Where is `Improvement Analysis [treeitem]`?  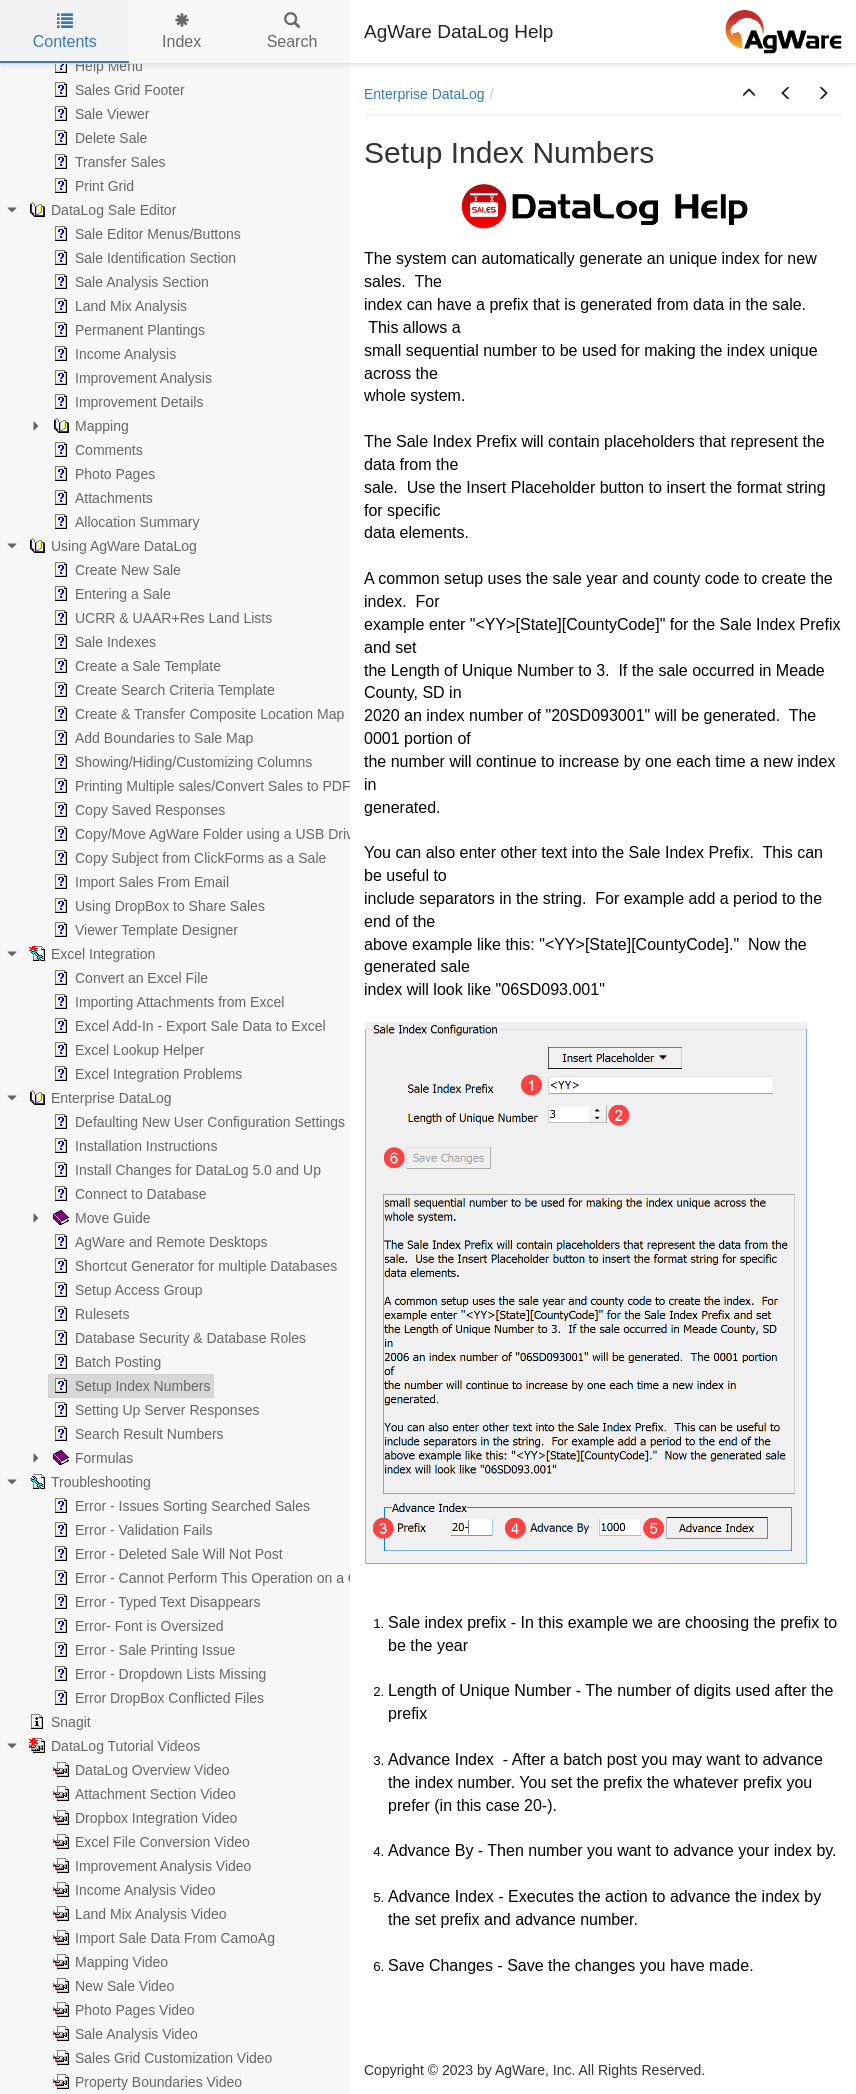
Improvement Analysis [treeitem] is located at coordinates (130, 378).